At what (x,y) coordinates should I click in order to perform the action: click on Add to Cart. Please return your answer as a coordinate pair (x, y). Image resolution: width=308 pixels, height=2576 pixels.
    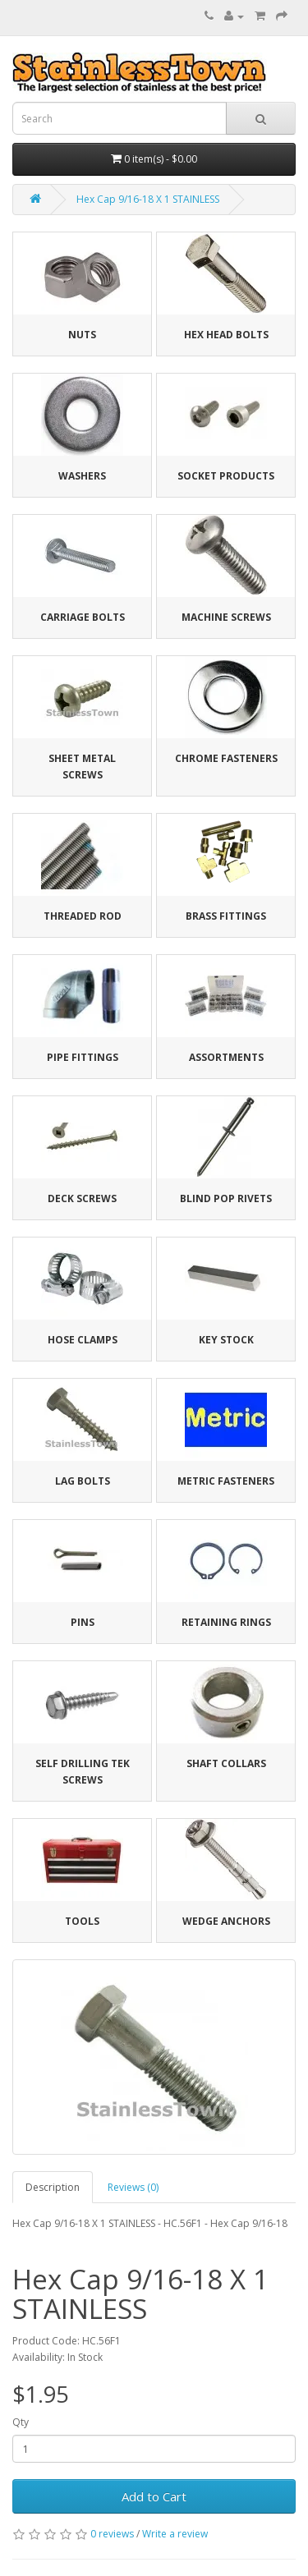
    Looking at the image, I should click on (154, 2496).